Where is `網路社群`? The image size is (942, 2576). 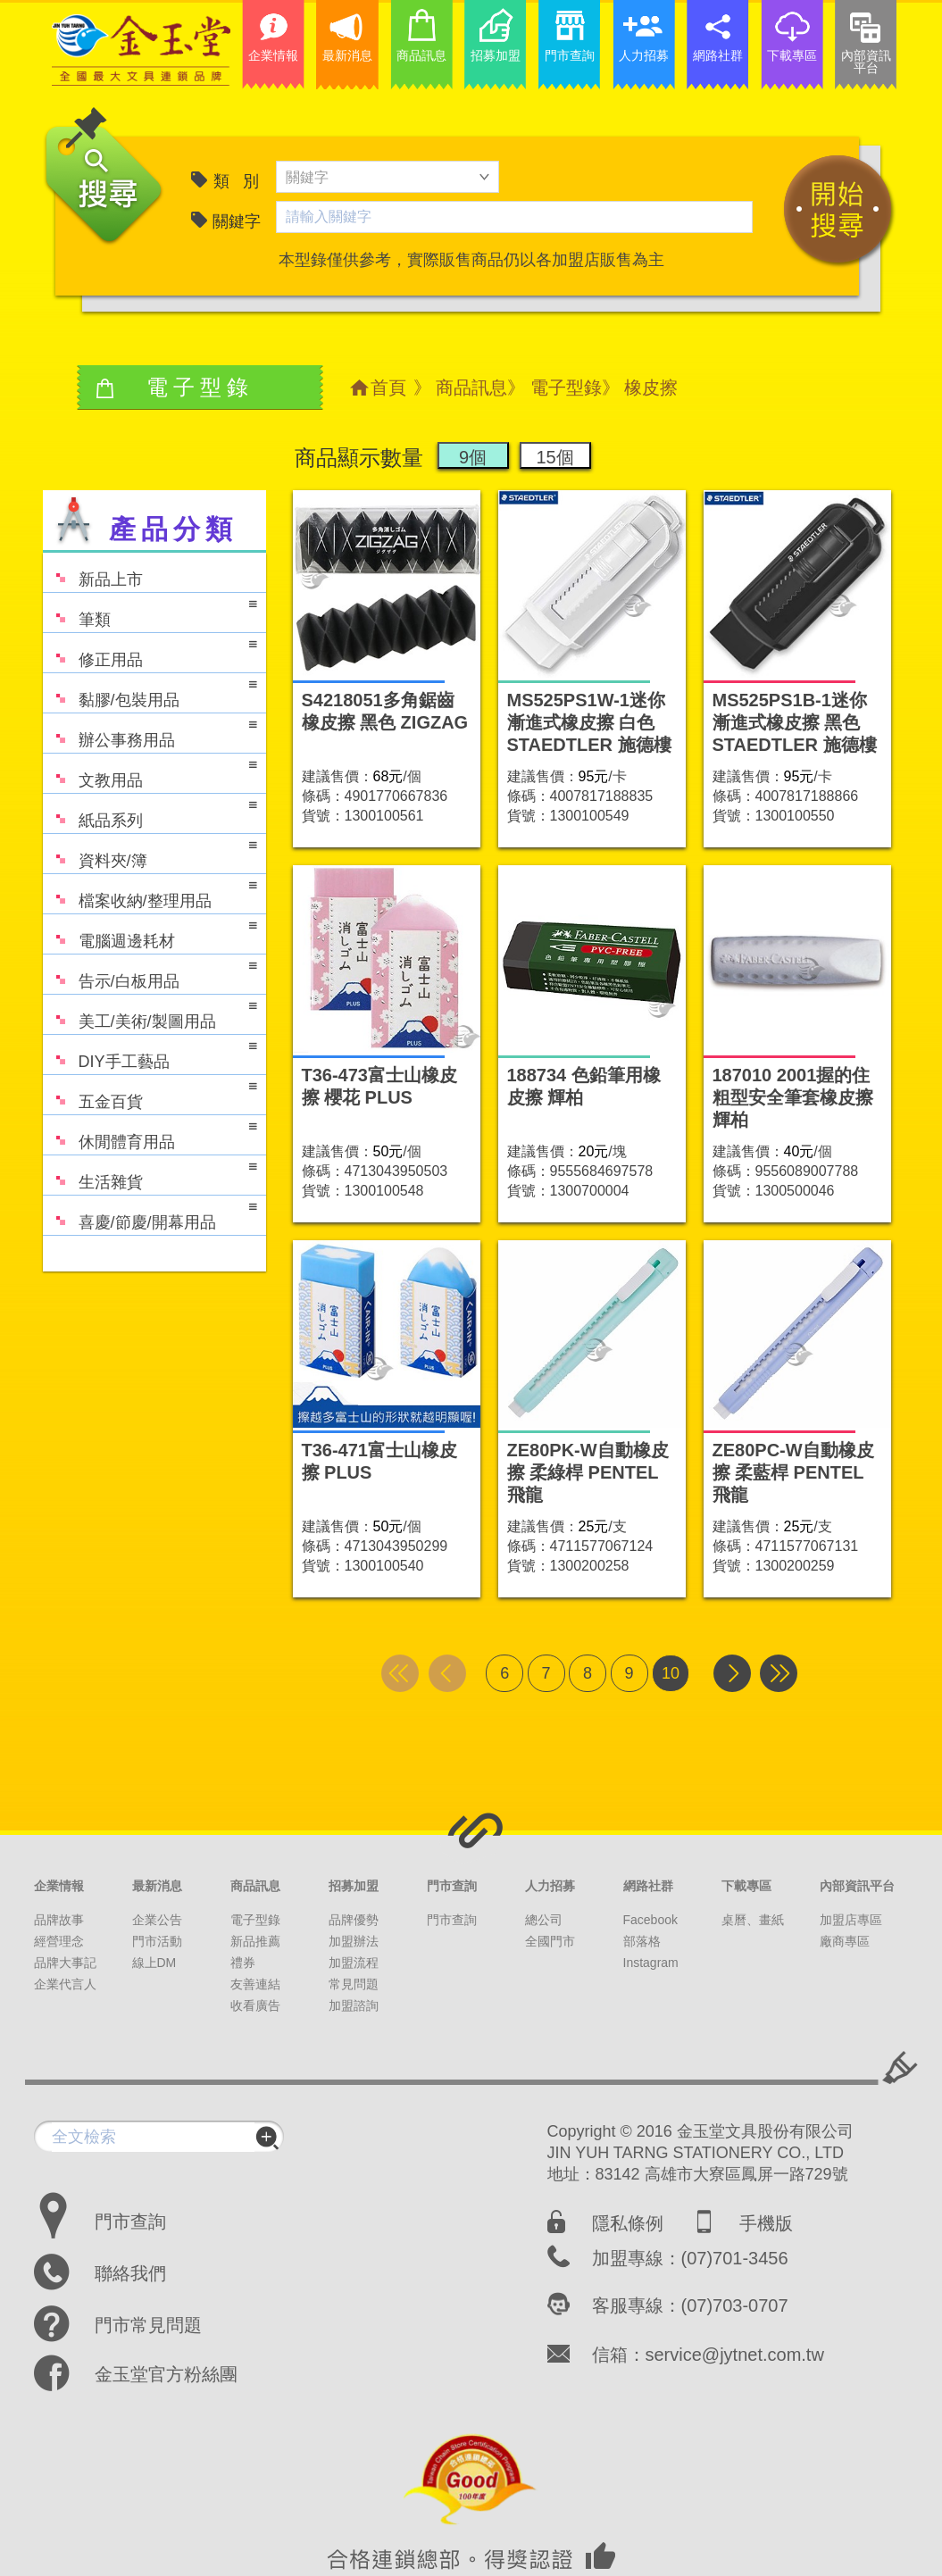
網路社群 is located at coordinates (648, 1886).